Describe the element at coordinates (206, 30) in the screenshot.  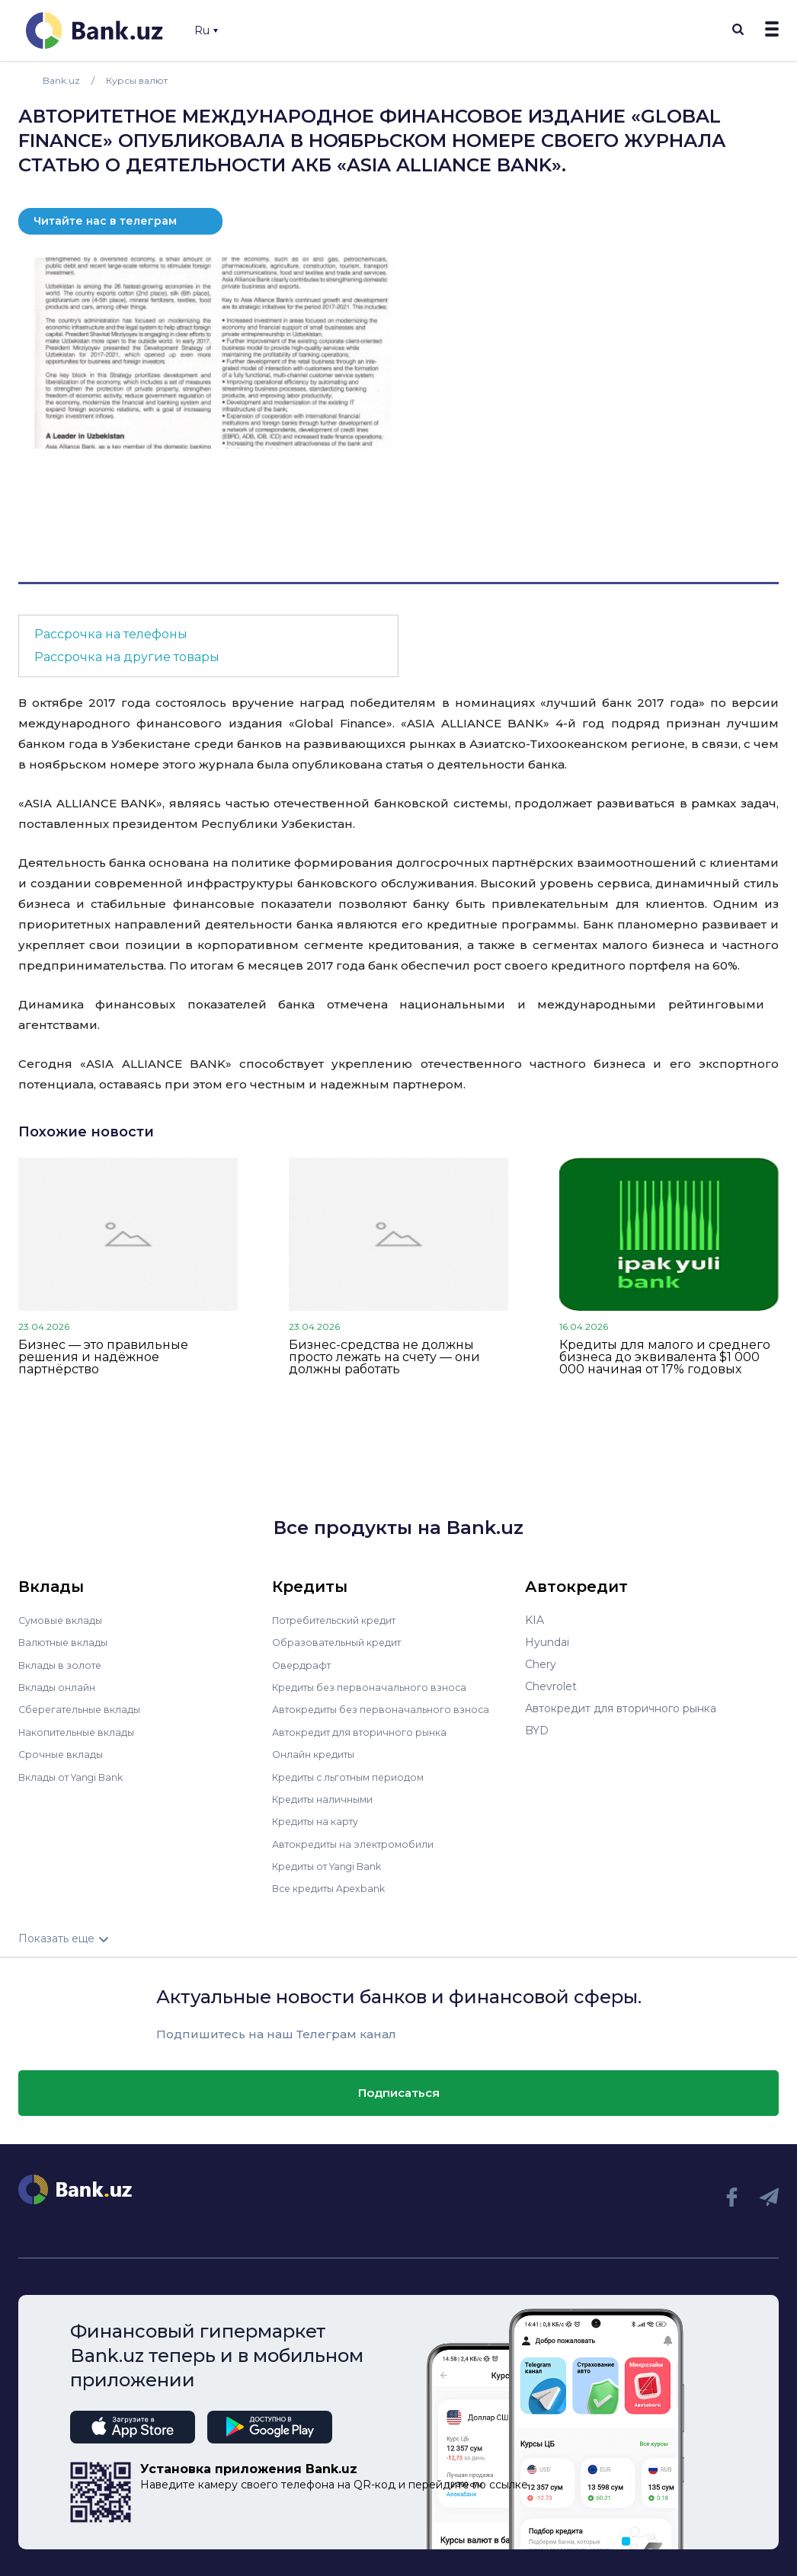
I see `Ru` at that location.